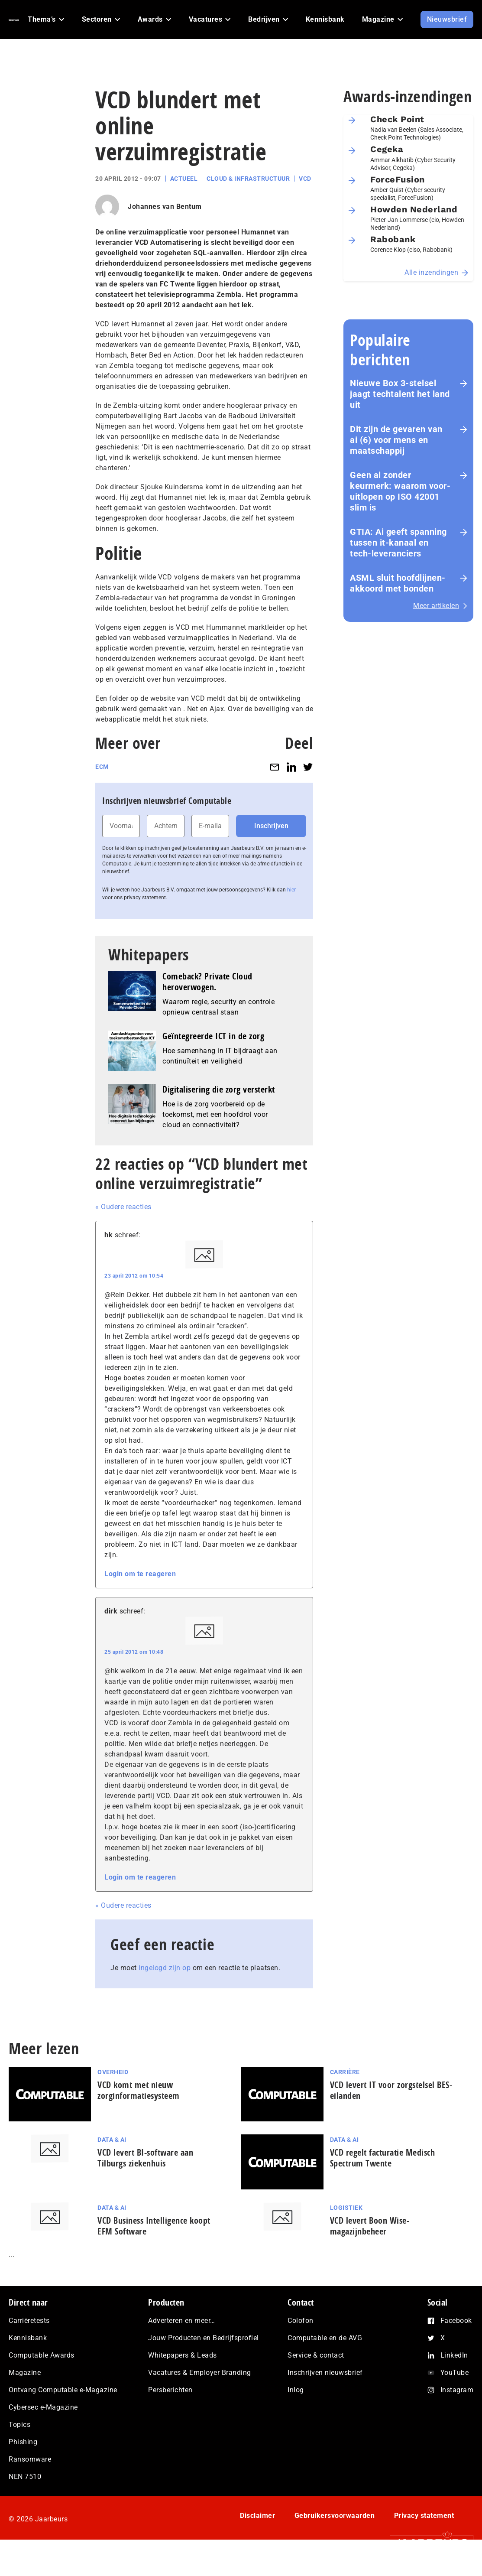 The width and height of the screenshot is (482, 2576). I want to click on LinkedIn, so click(454, 2355).